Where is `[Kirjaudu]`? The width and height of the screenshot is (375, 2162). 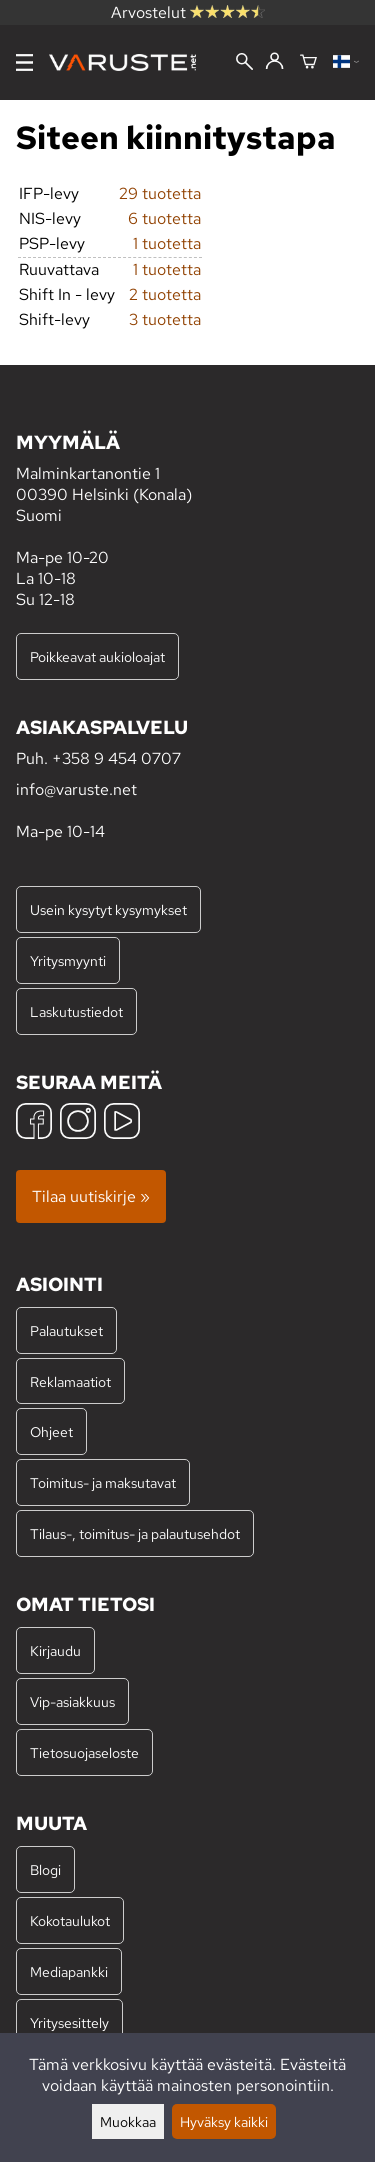
[Kirjaudu] is located at coordinates (274, 62).